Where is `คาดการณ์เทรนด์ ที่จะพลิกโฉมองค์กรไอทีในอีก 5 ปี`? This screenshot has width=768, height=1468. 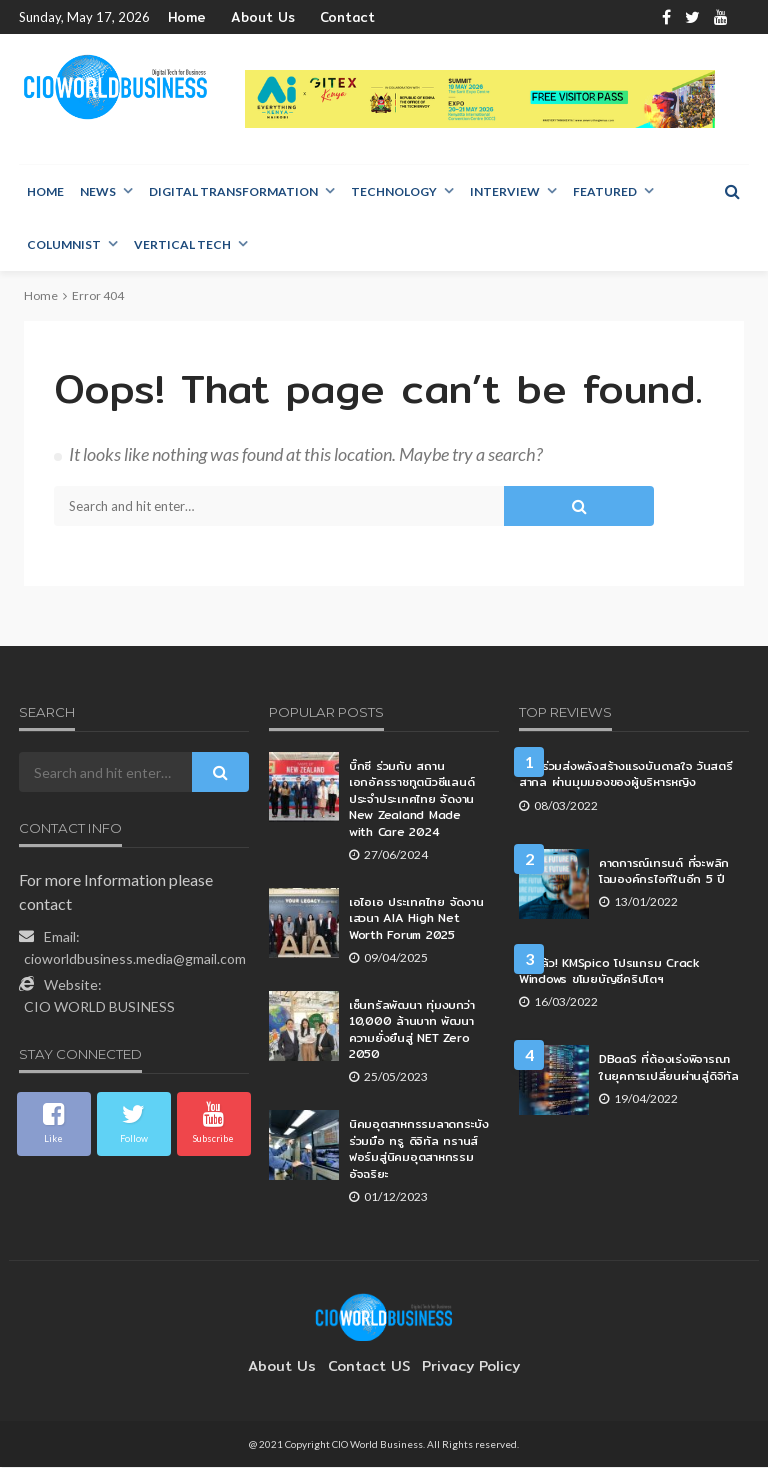 คาดการณ์เทรนด์ ที่จะพลิกโฉมองค์กรไอทีในอีก 5 ปี is located at coordinates (663, 871).